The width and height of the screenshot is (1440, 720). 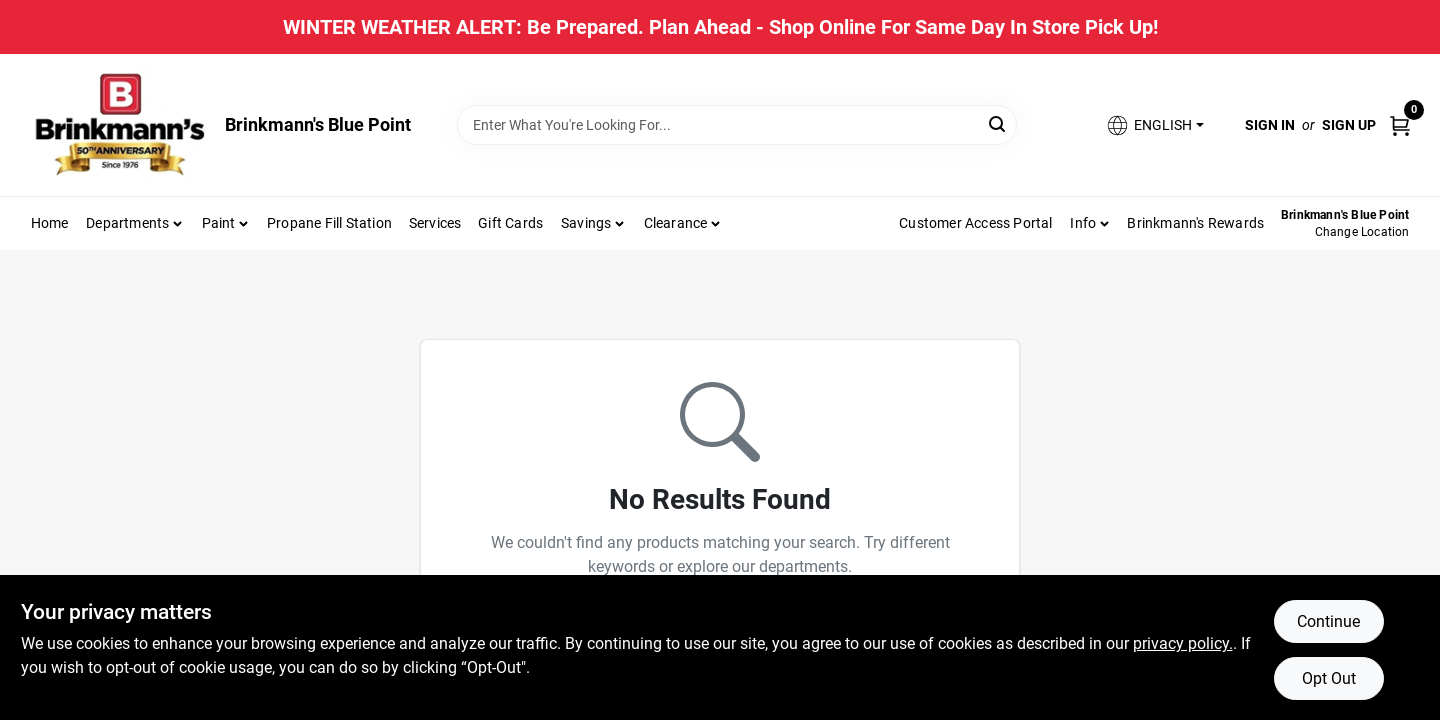 What do you see at coordinates (1349, 125) in the screenshot?
I see `Sign Up` at bounding box center [1349, 125].